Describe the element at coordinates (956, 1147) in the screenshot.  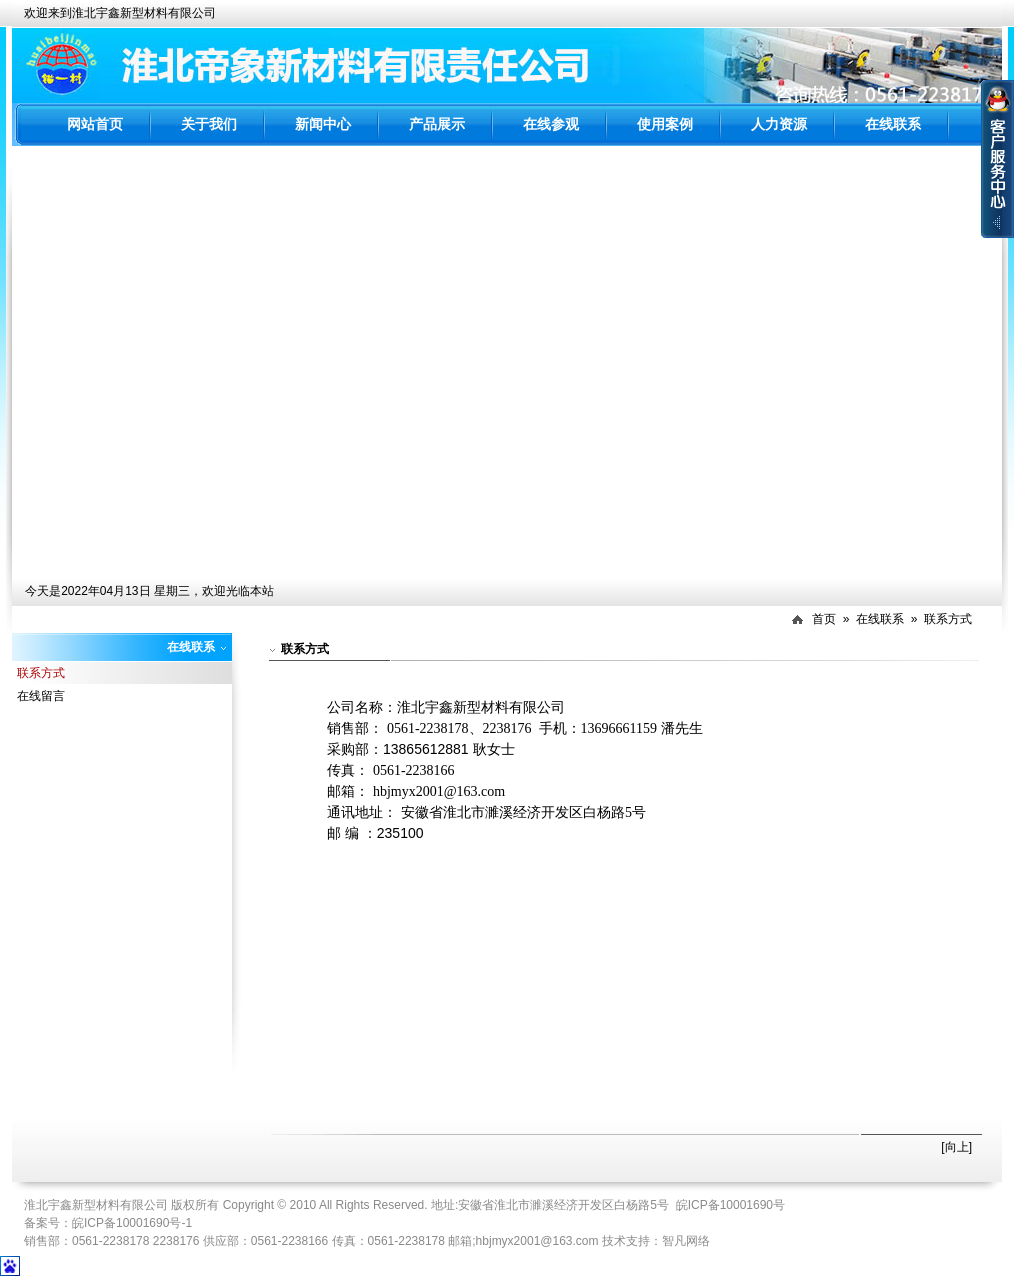
I see `[向上]` at that location.